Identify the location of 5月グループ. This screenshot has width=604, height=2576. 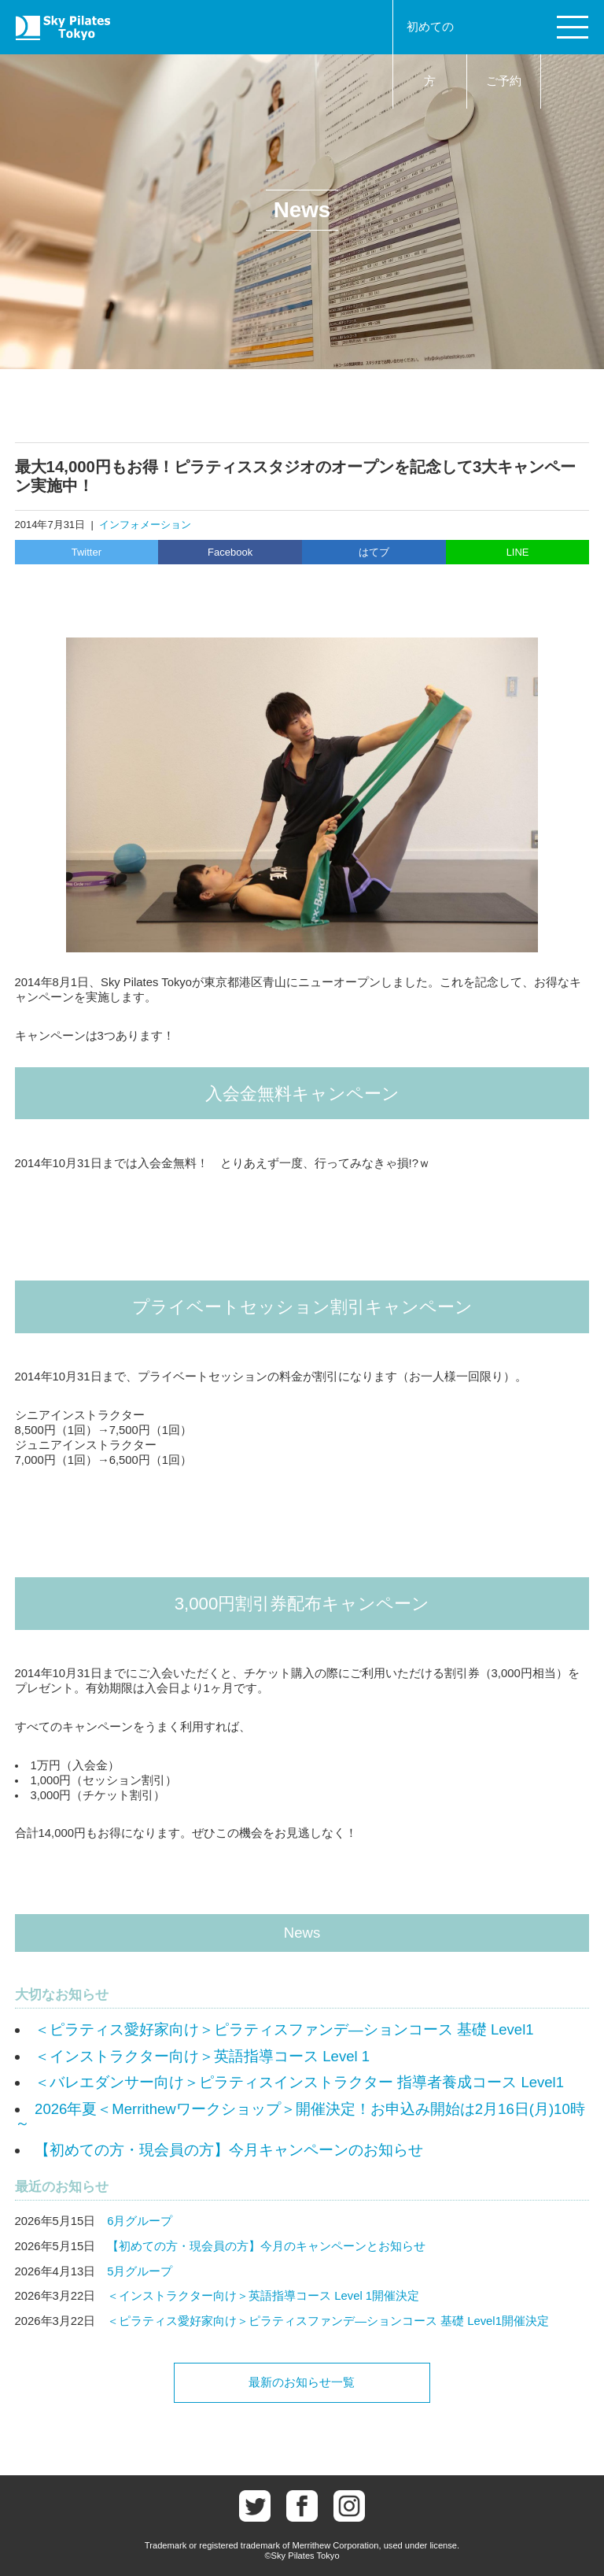
(139, 2271).